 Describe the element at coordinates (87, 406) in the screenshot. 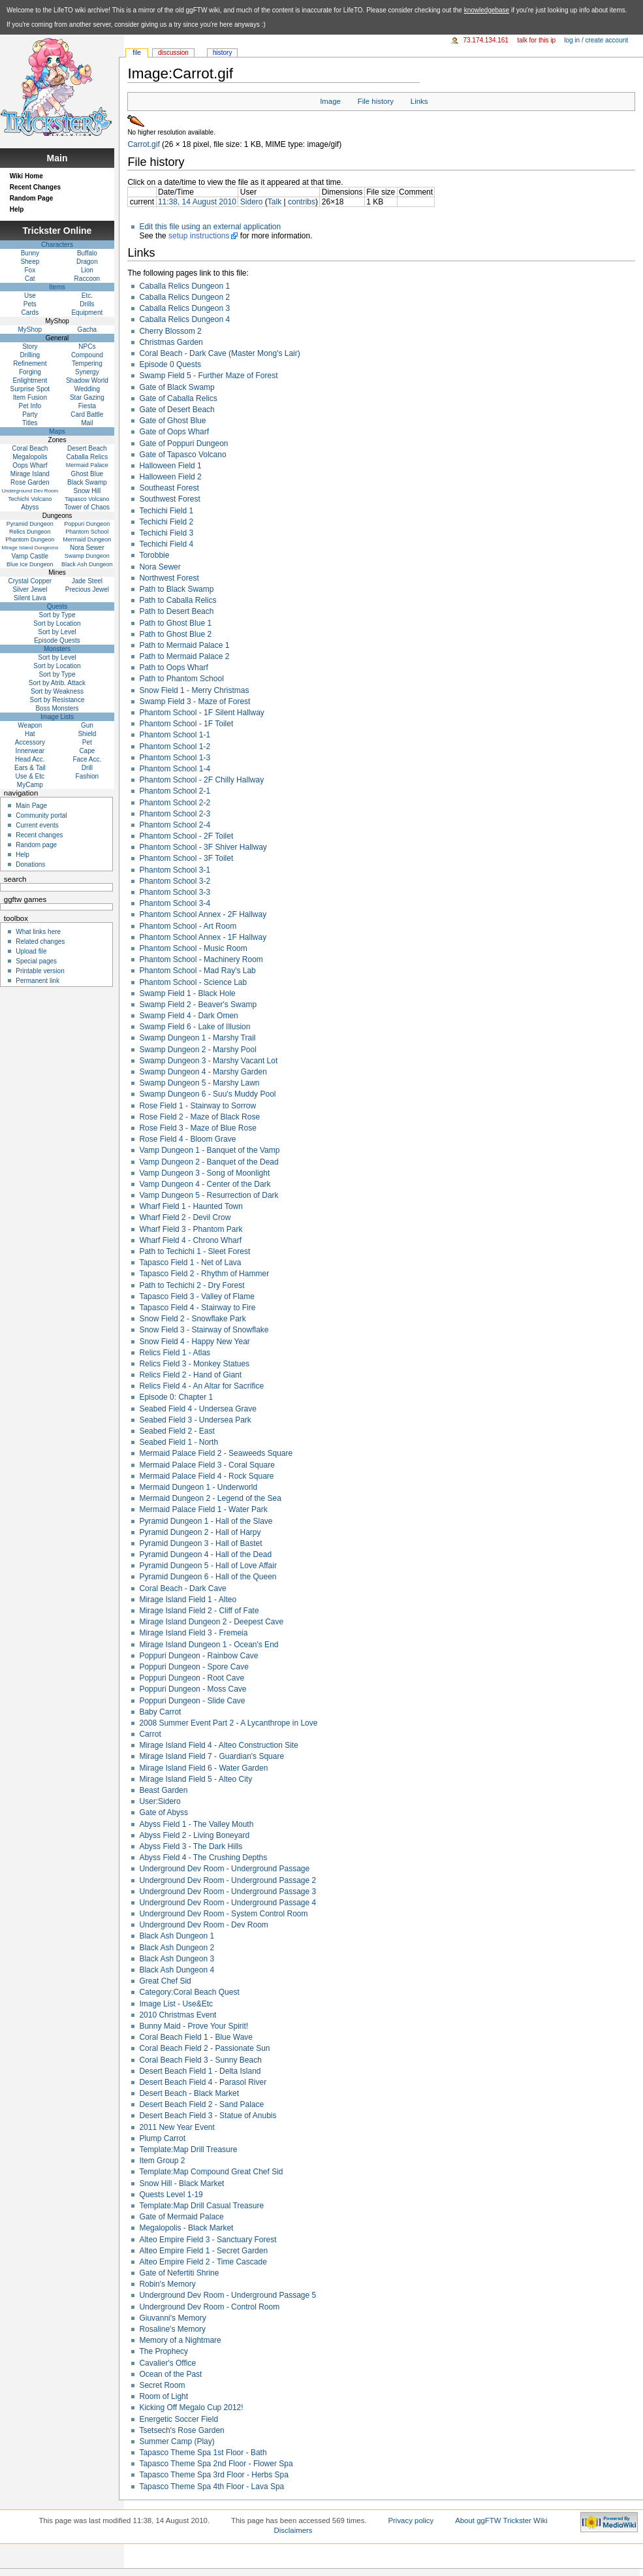

I see `Fiesta` at that location.